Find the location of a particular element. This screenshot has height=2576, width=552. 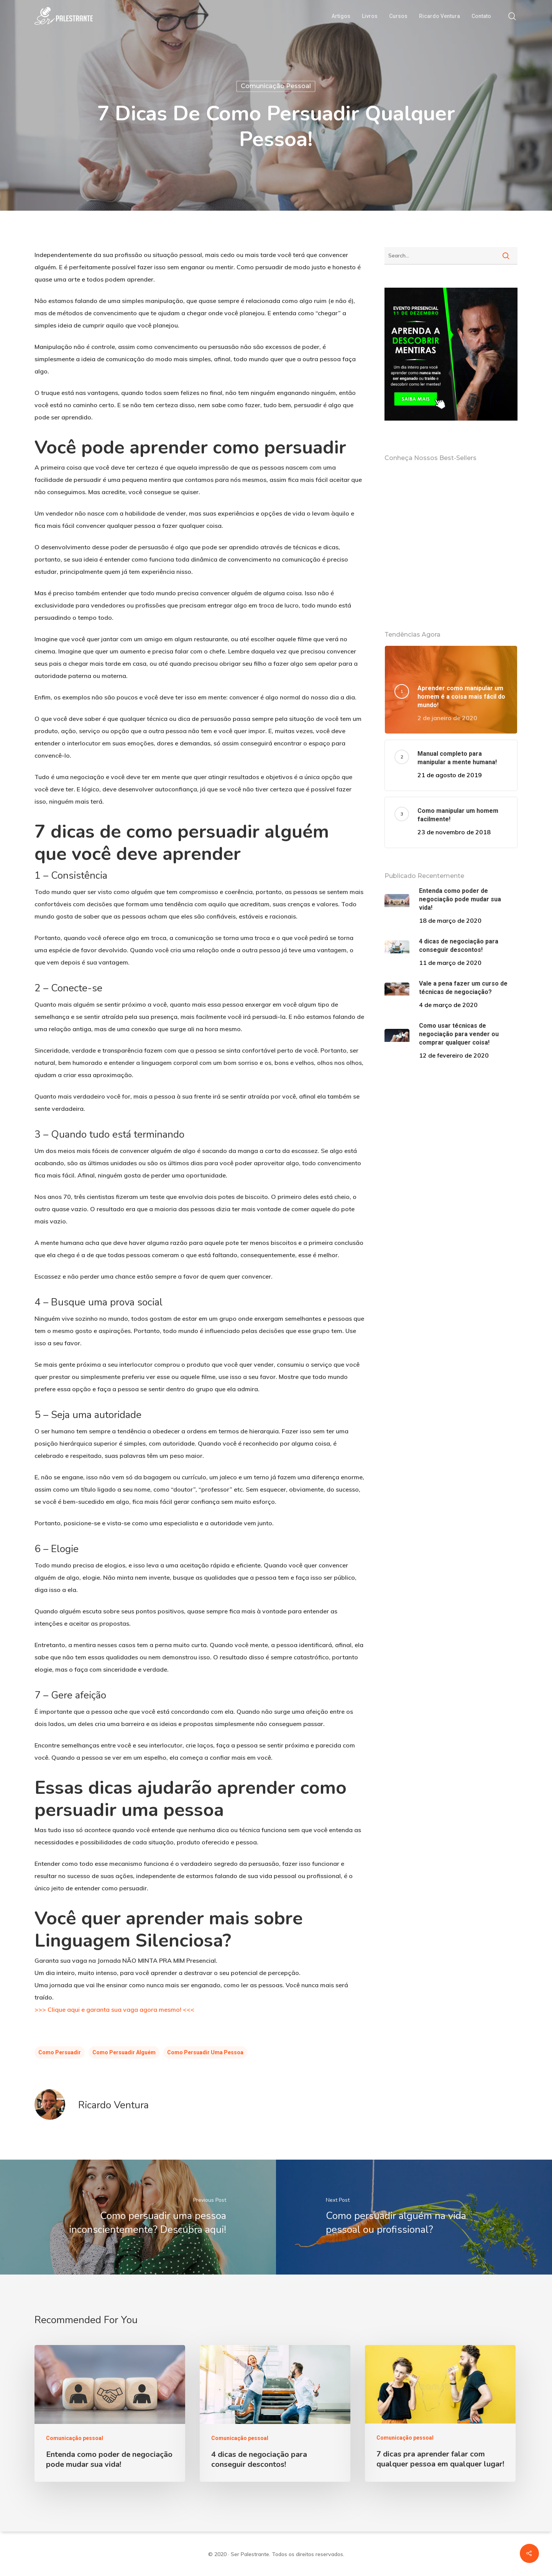

Como Persuadir is located at coordinates (59, 2052).